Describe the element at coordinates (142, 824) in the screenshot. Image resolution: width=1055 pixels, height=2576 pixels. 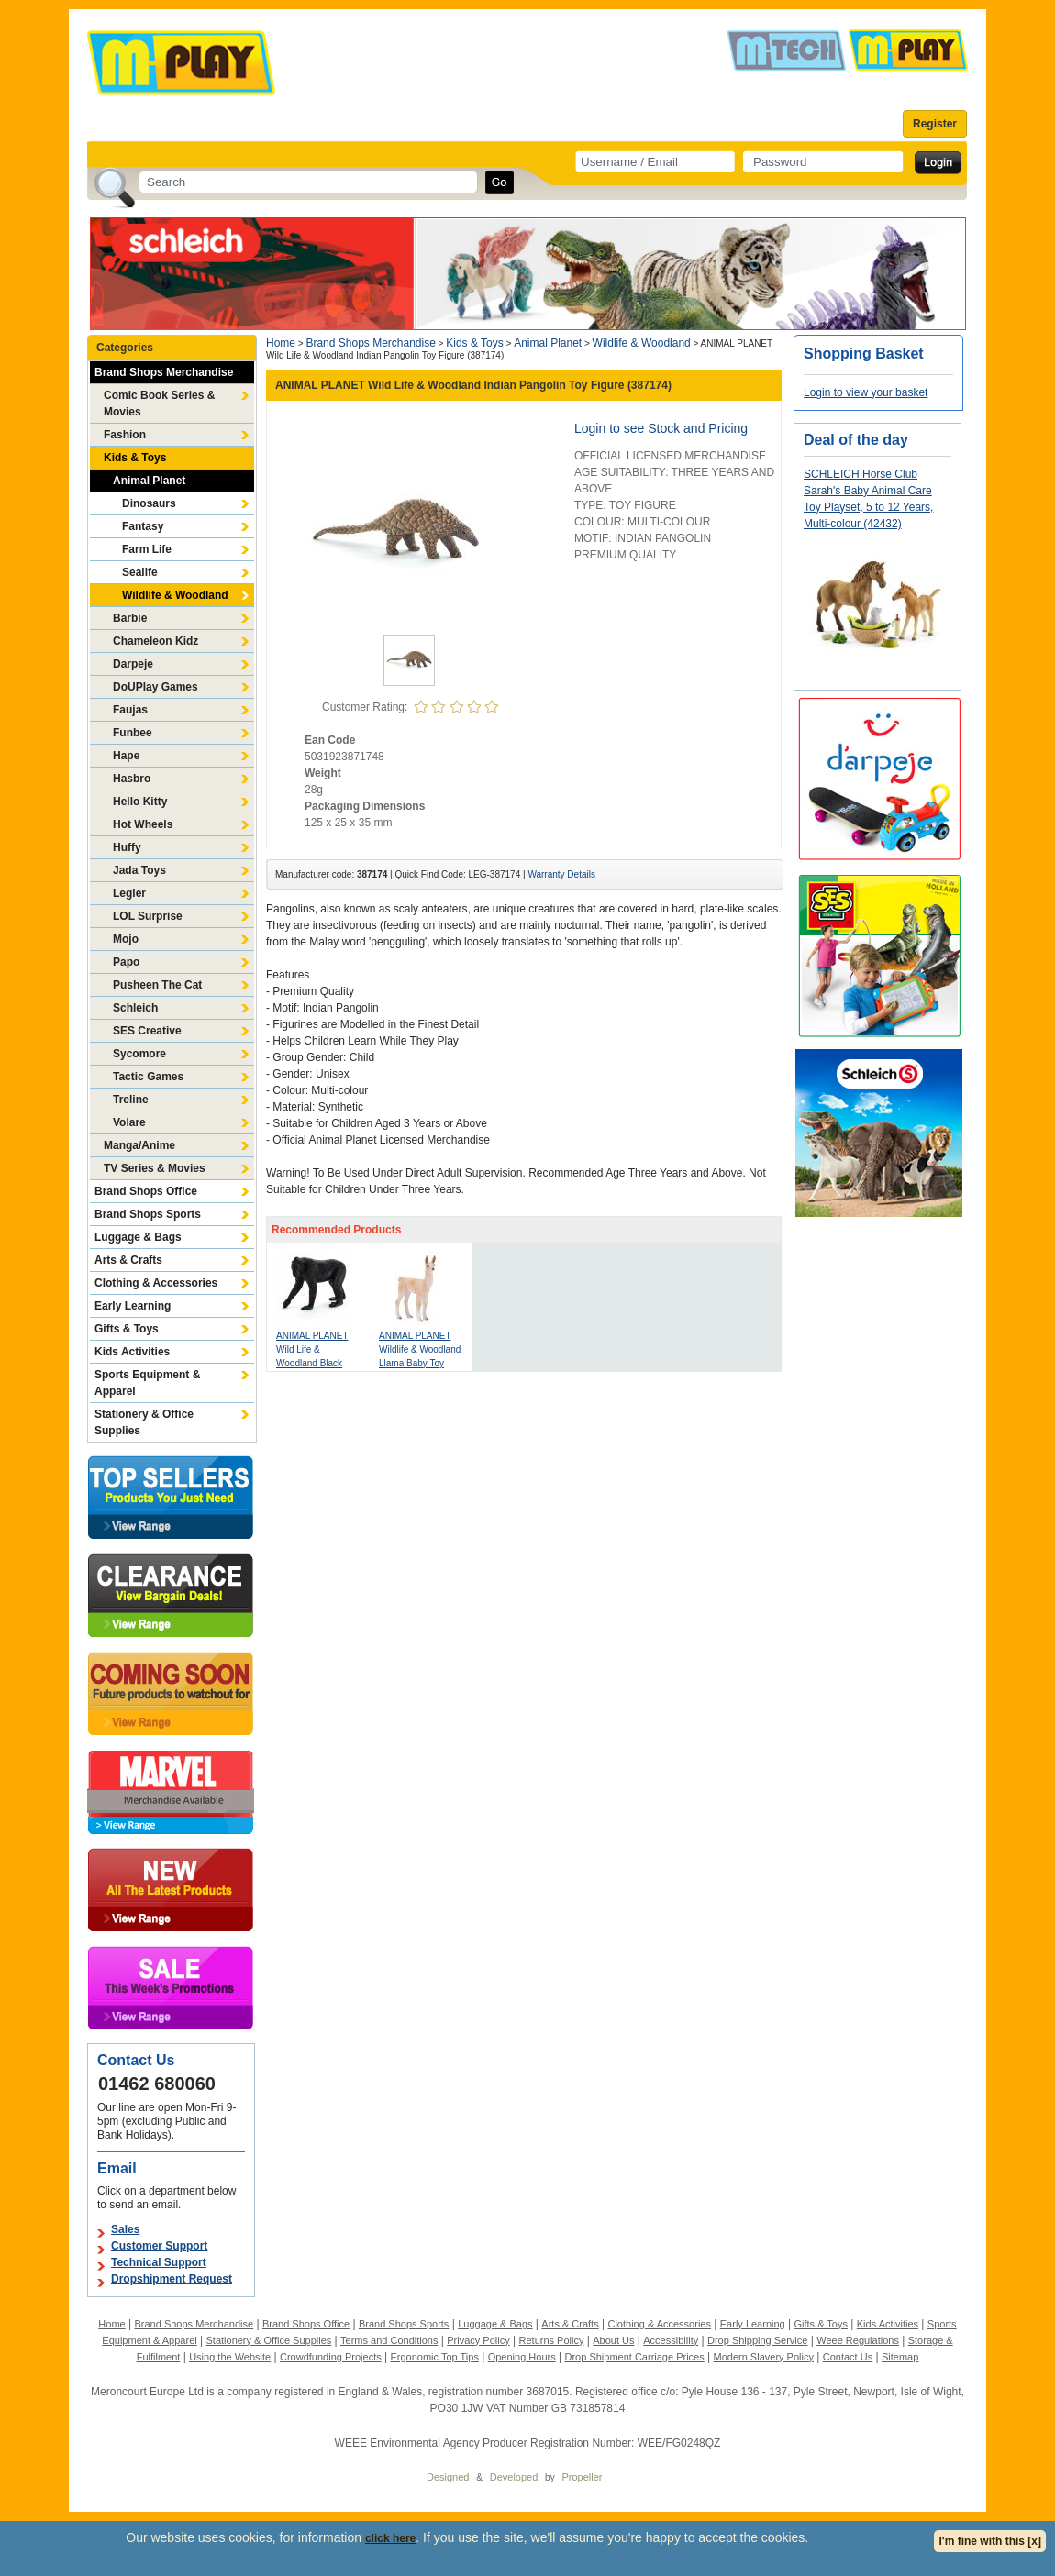
I see `Hot Wheels` at that location.